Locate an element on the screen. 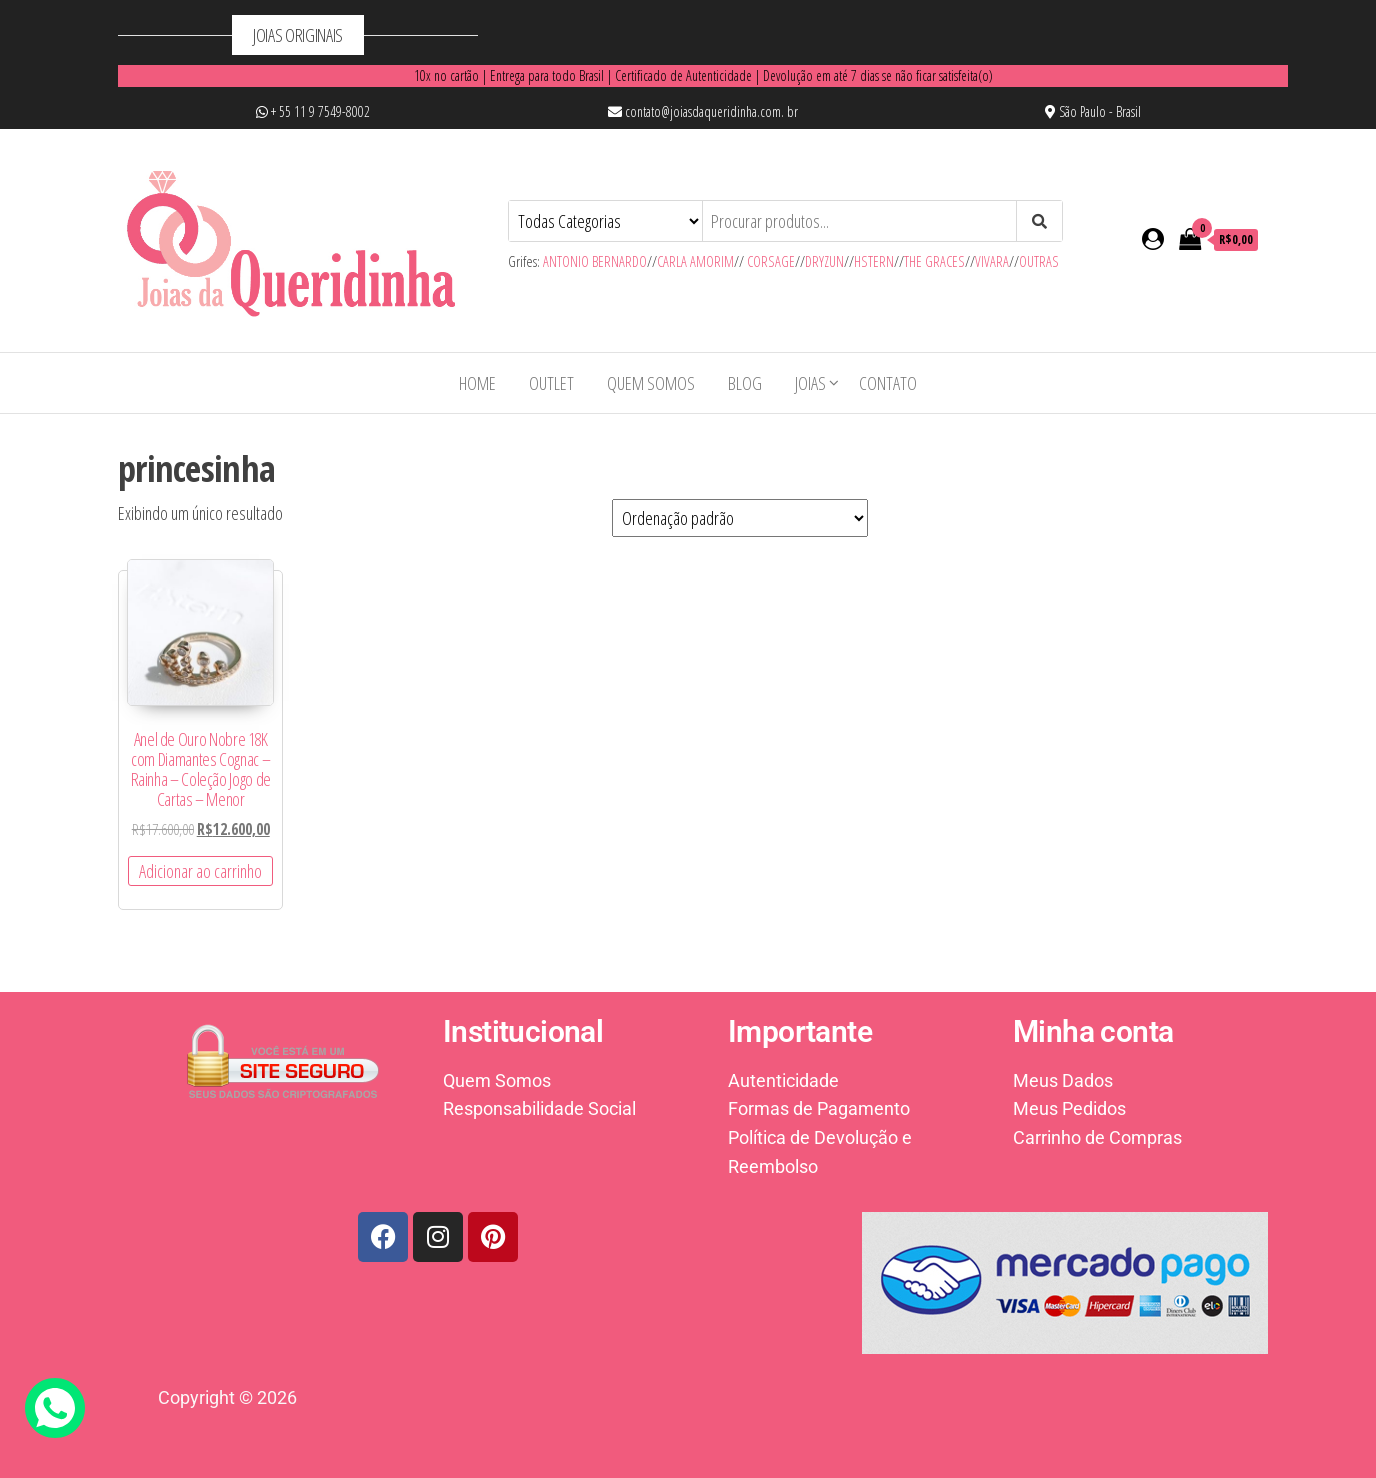  HSTERN is located at coordinates (874, 261).